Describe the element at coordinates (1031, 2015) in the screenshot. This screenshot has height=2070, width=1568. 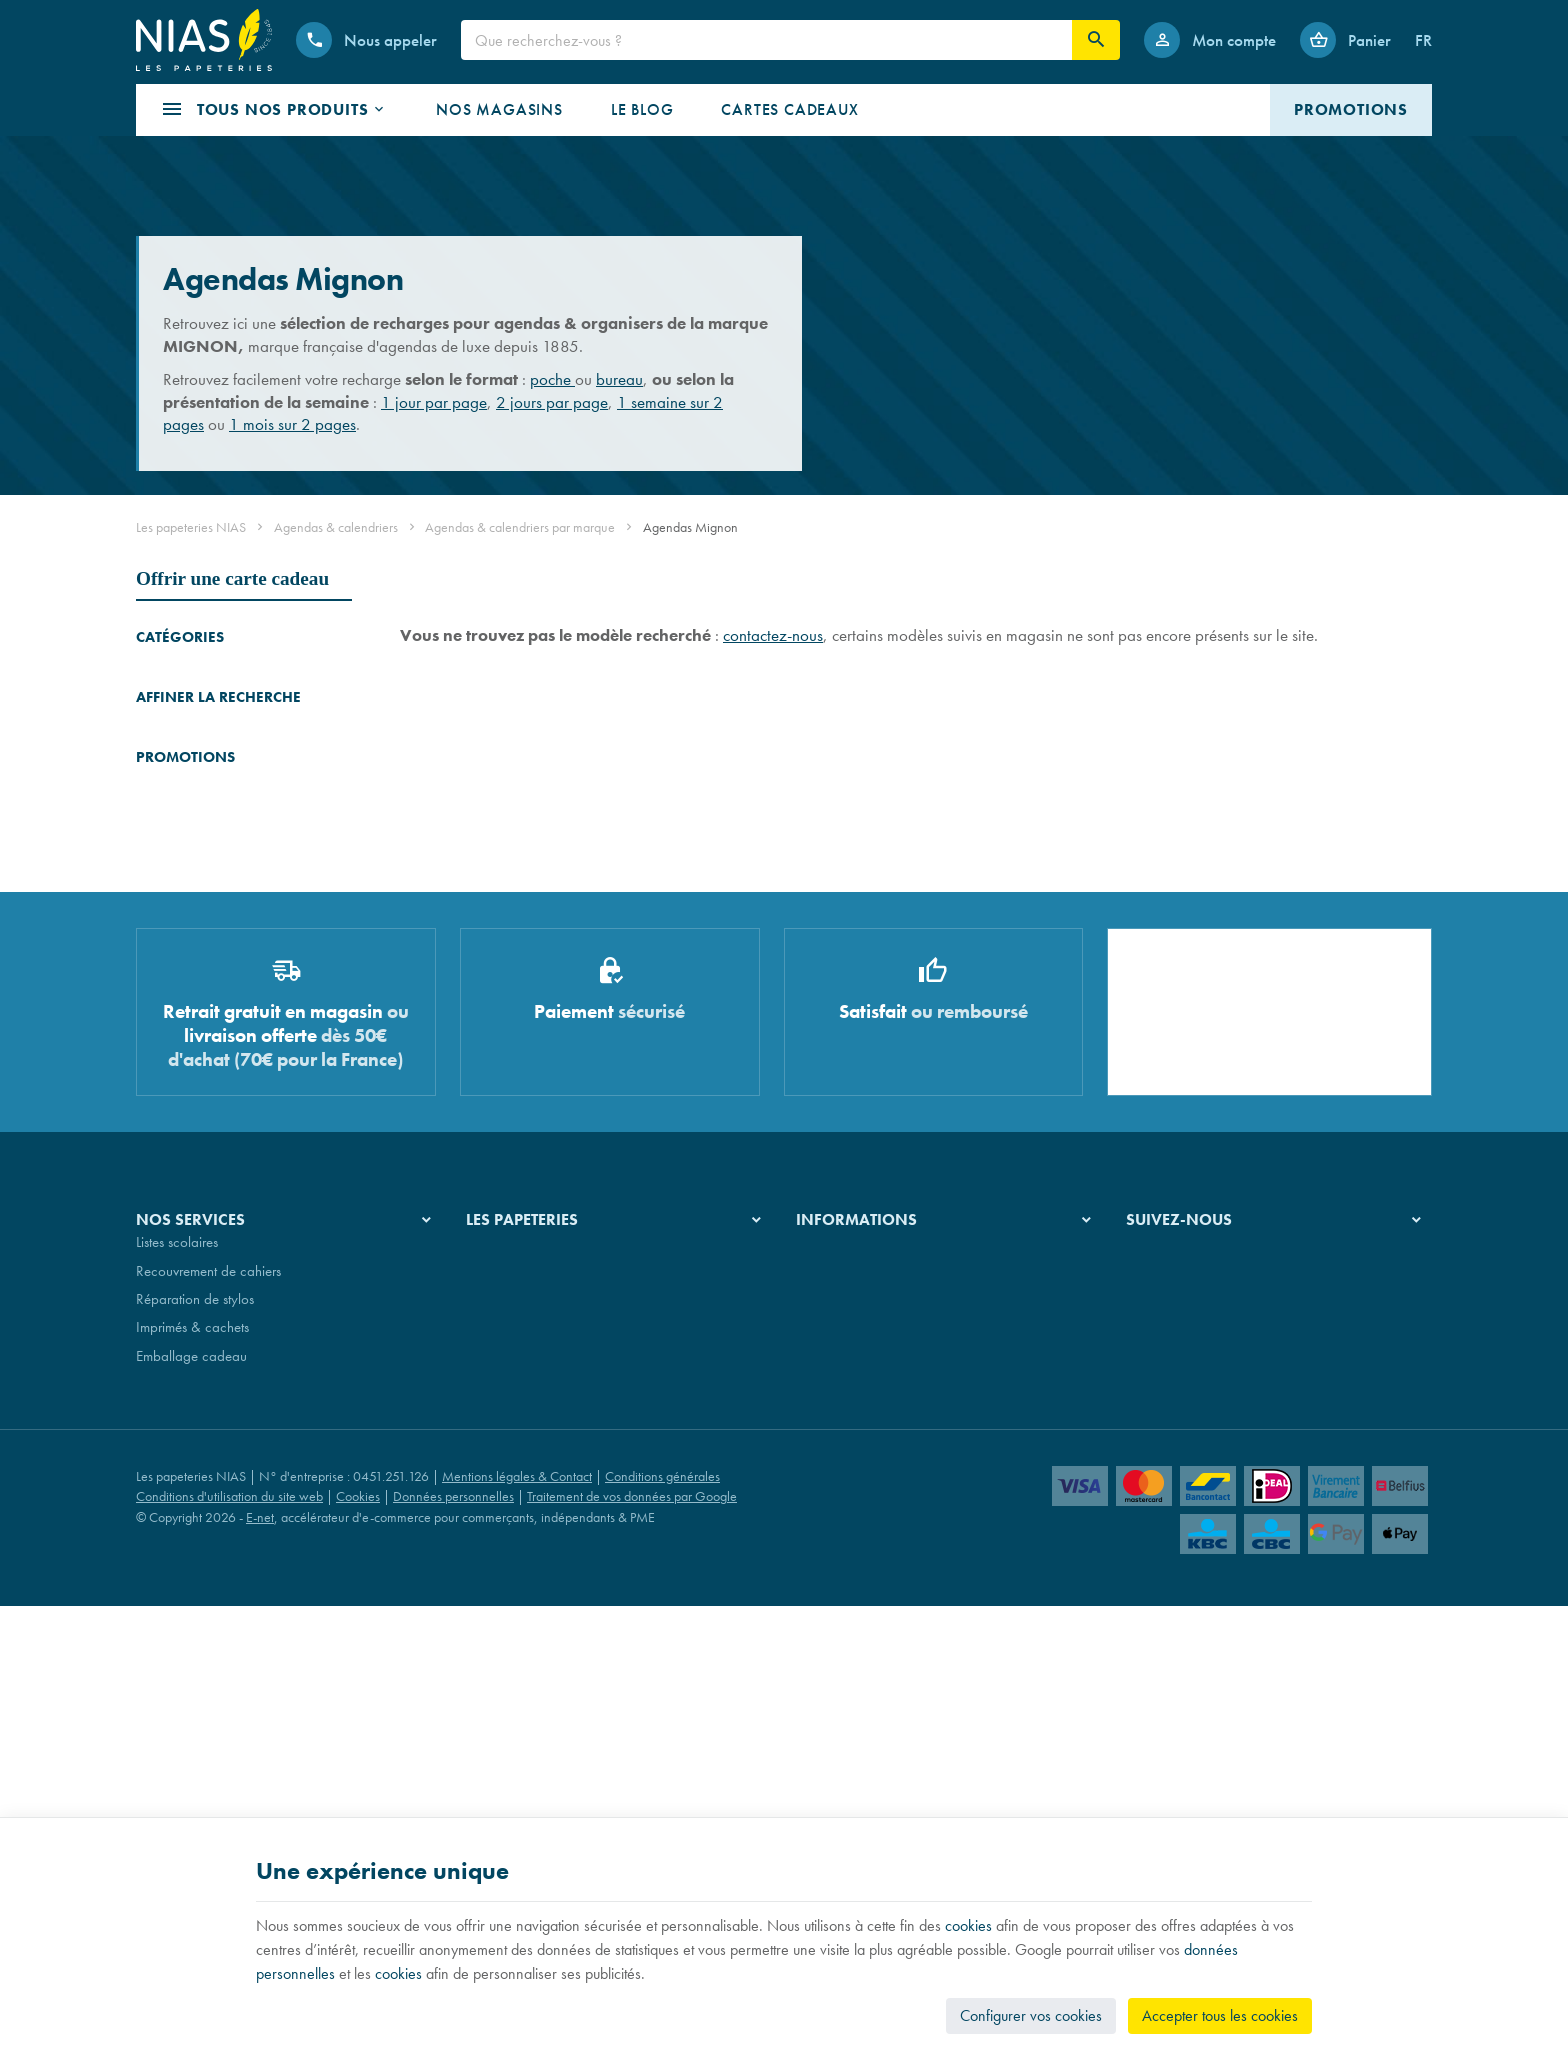
I see `Configurer vos cookies` at that location.